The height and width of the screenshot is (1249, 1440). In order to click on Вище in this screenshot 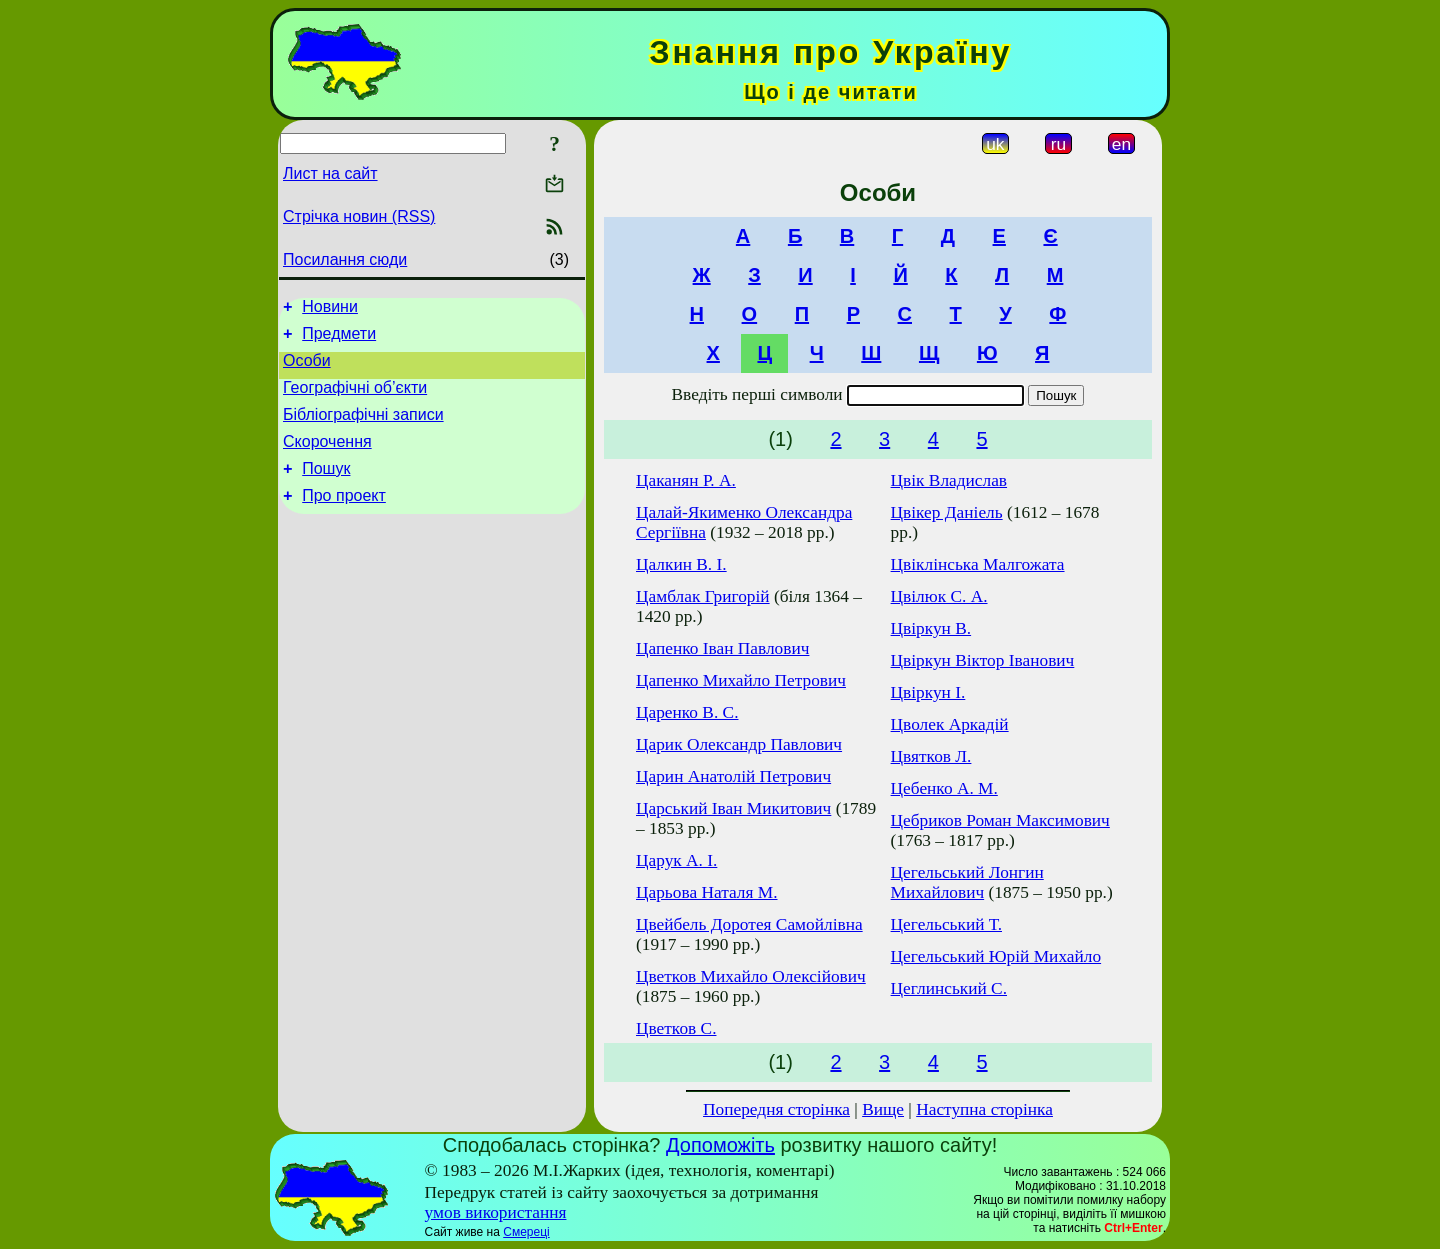, I will do `click(883, 1109)`.